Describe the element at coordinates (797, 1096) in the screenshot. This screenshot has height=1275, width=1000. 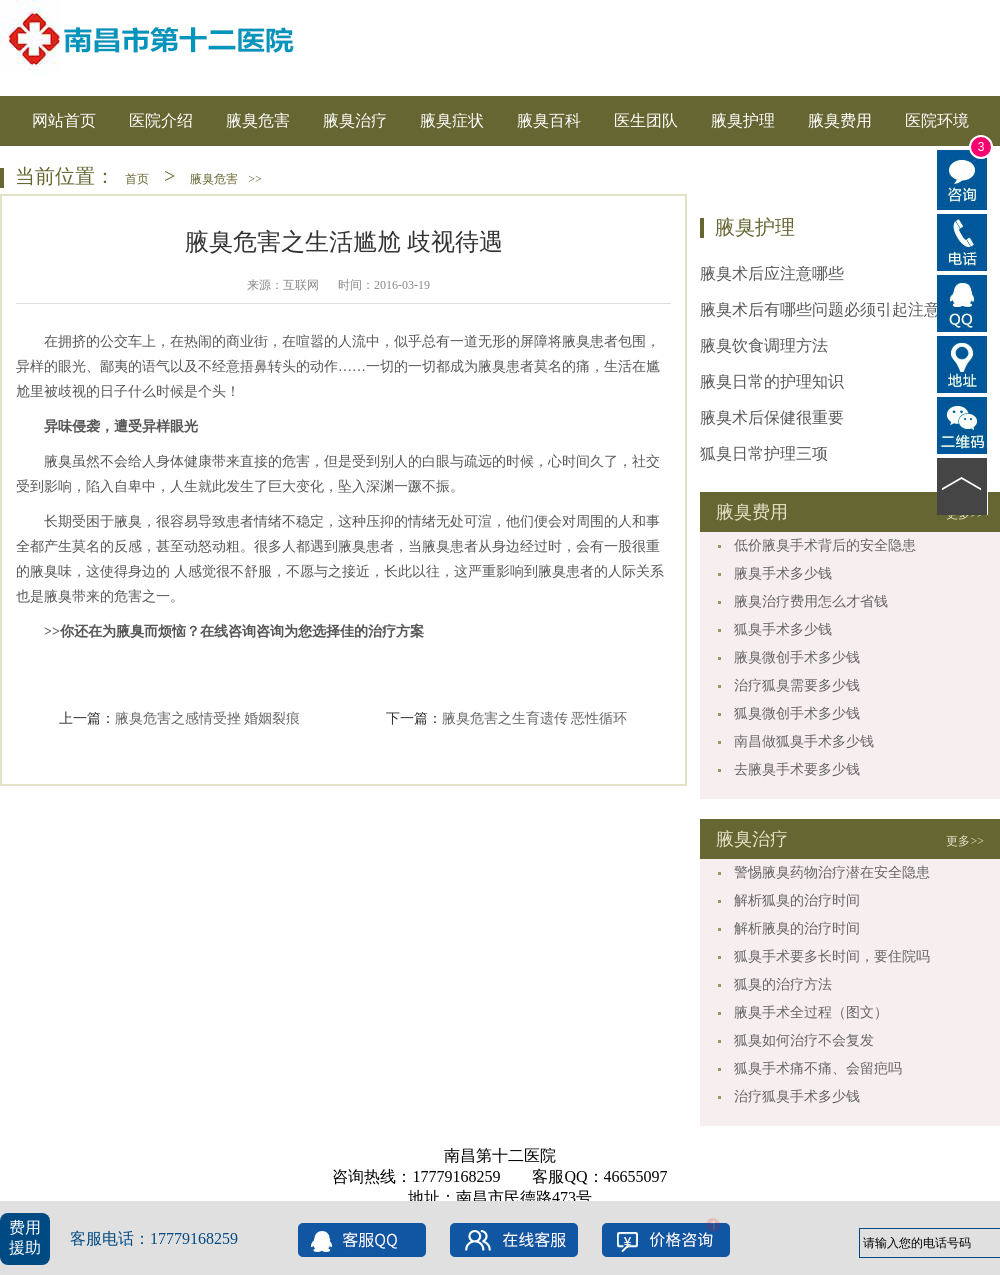
I see `治疗狐臭手术多少钱` at that location.